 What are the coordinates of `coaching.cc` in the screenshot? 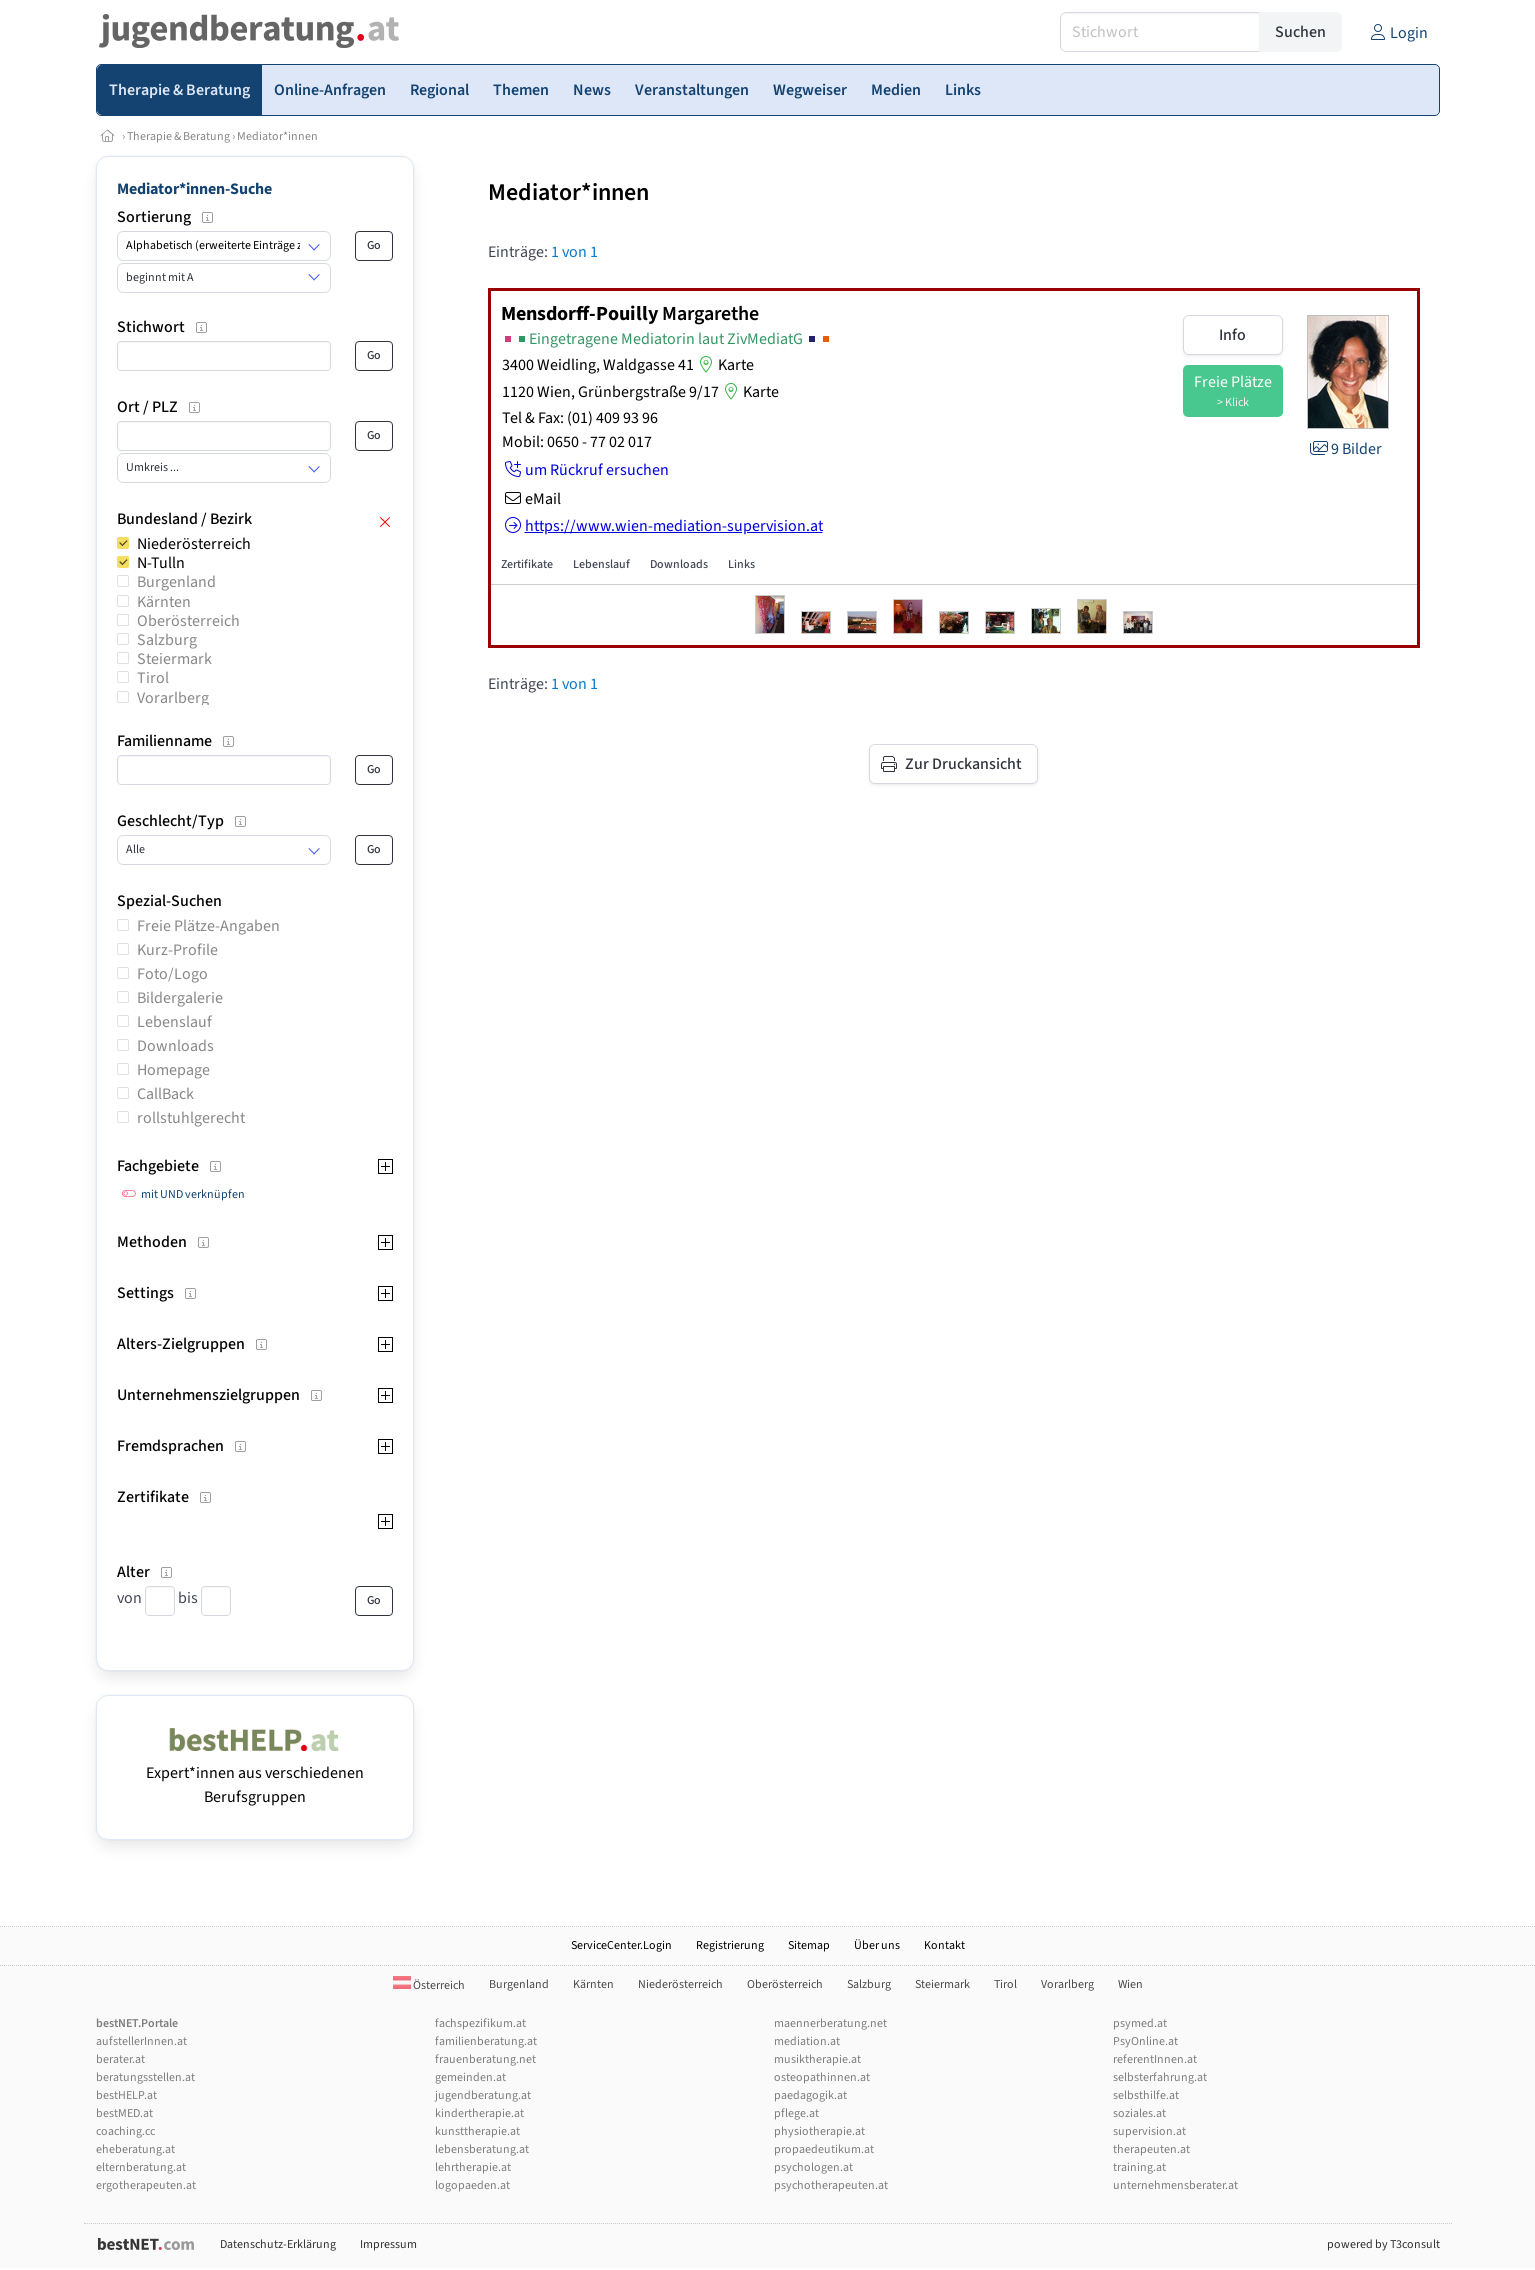 It's located at (125, 2131).